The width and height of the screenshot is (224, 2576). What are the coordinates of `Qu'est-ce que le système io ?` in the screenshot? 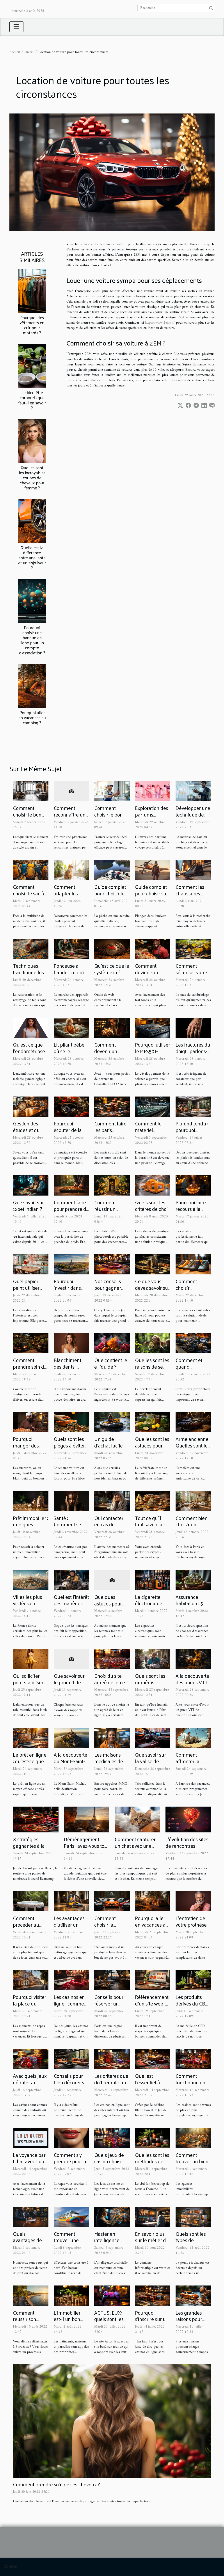 It's located at (111, 969).